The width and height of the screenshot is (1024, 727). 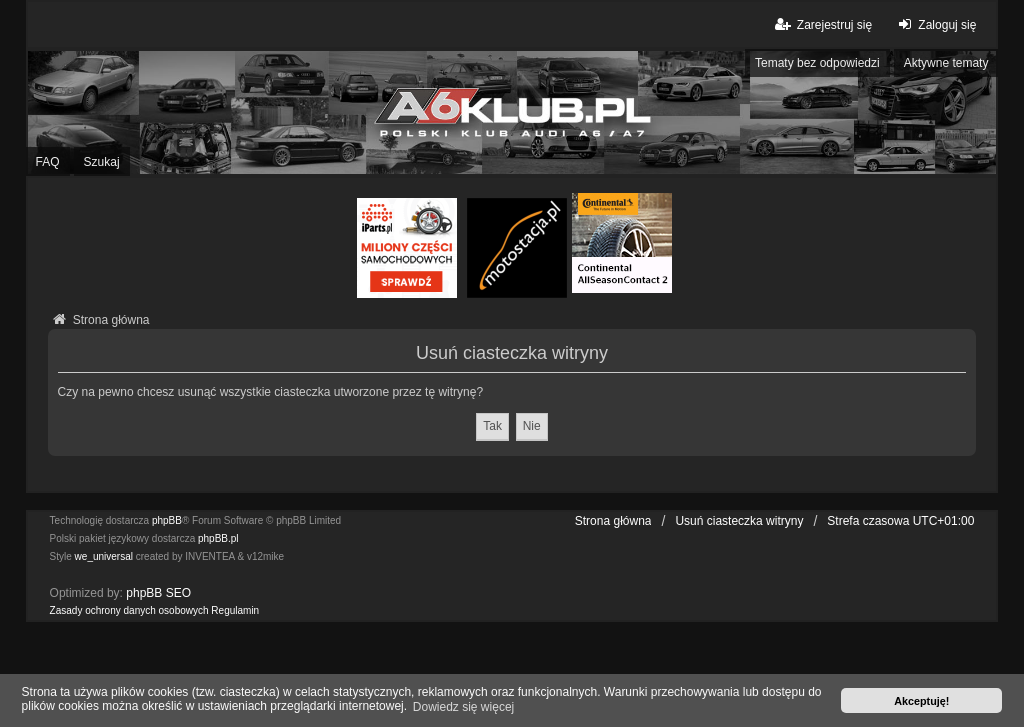 What do you see at coordinates (946, 63) in the screenshot?
I see `Aktywne tematy [menuitem]` at bounding box center [946, 63].